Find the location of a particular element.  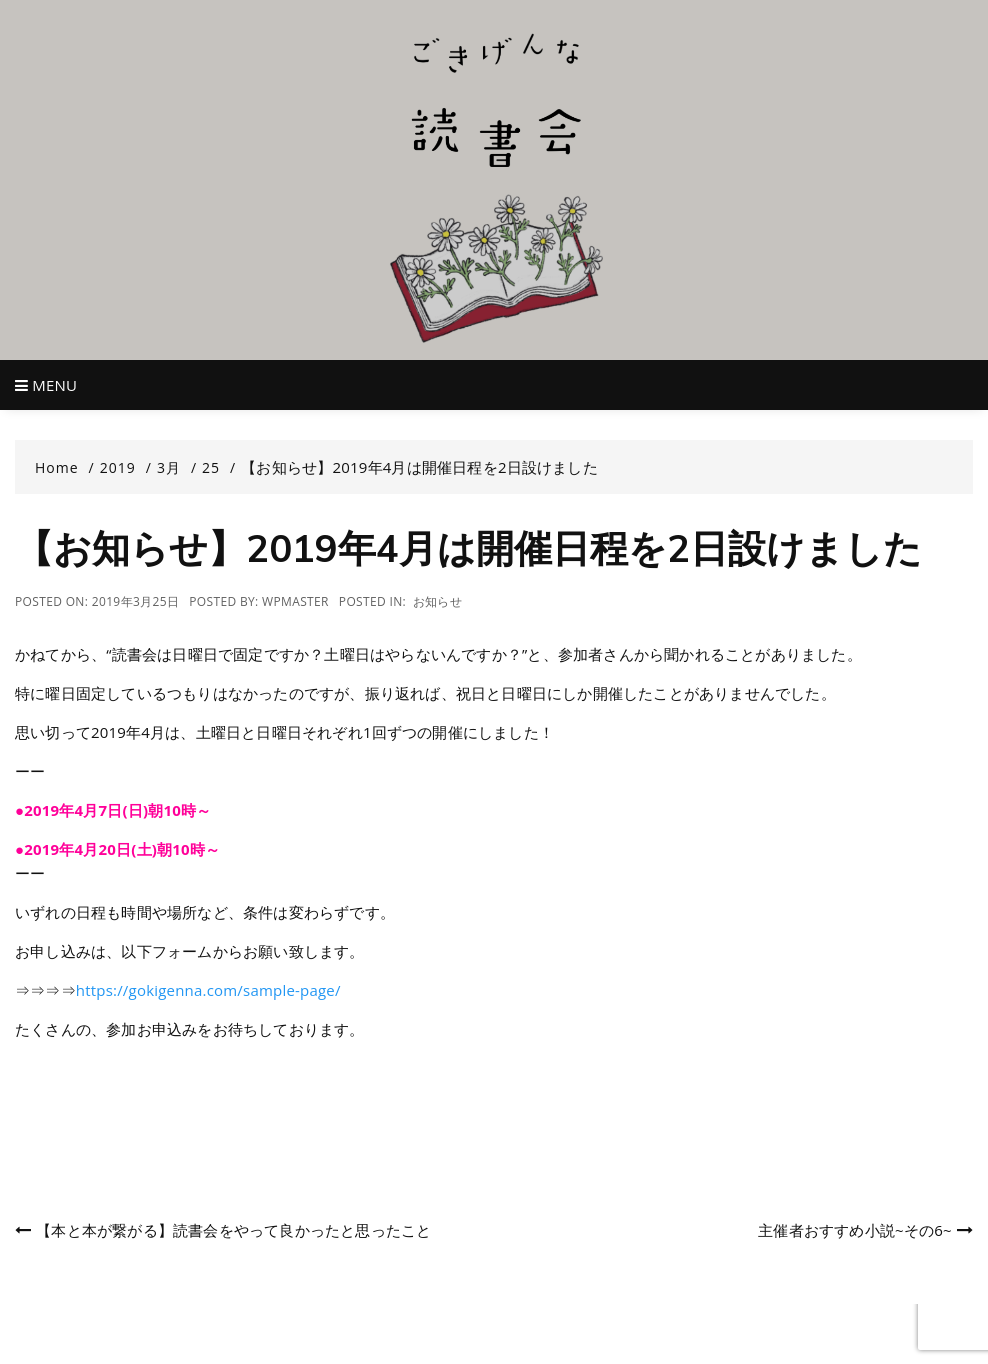

【本と本が繋がる】読書会をやって良かったと思ったこと is located at coordinates (233, 1230).